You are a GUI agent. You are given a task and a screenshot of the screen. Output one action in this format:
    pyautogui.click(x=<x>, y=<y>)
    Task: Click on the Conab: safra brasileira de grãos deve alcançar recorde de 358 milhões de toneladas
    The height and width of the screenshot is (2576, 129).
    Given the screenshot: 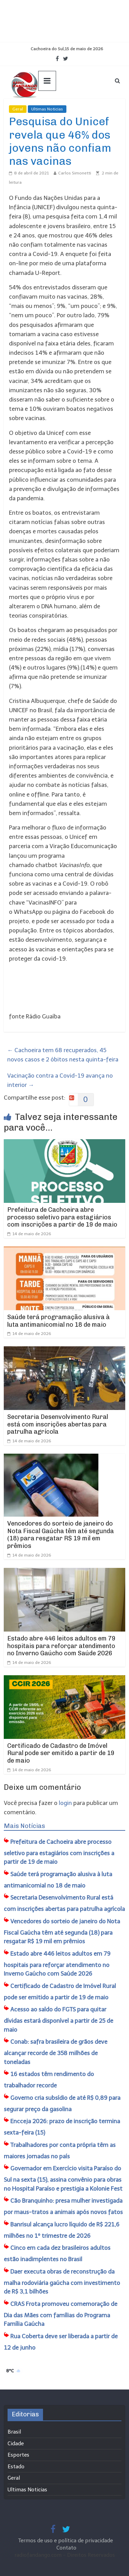 What is the action you would take?
    pyautogui.click(x=55, y=2051)
    